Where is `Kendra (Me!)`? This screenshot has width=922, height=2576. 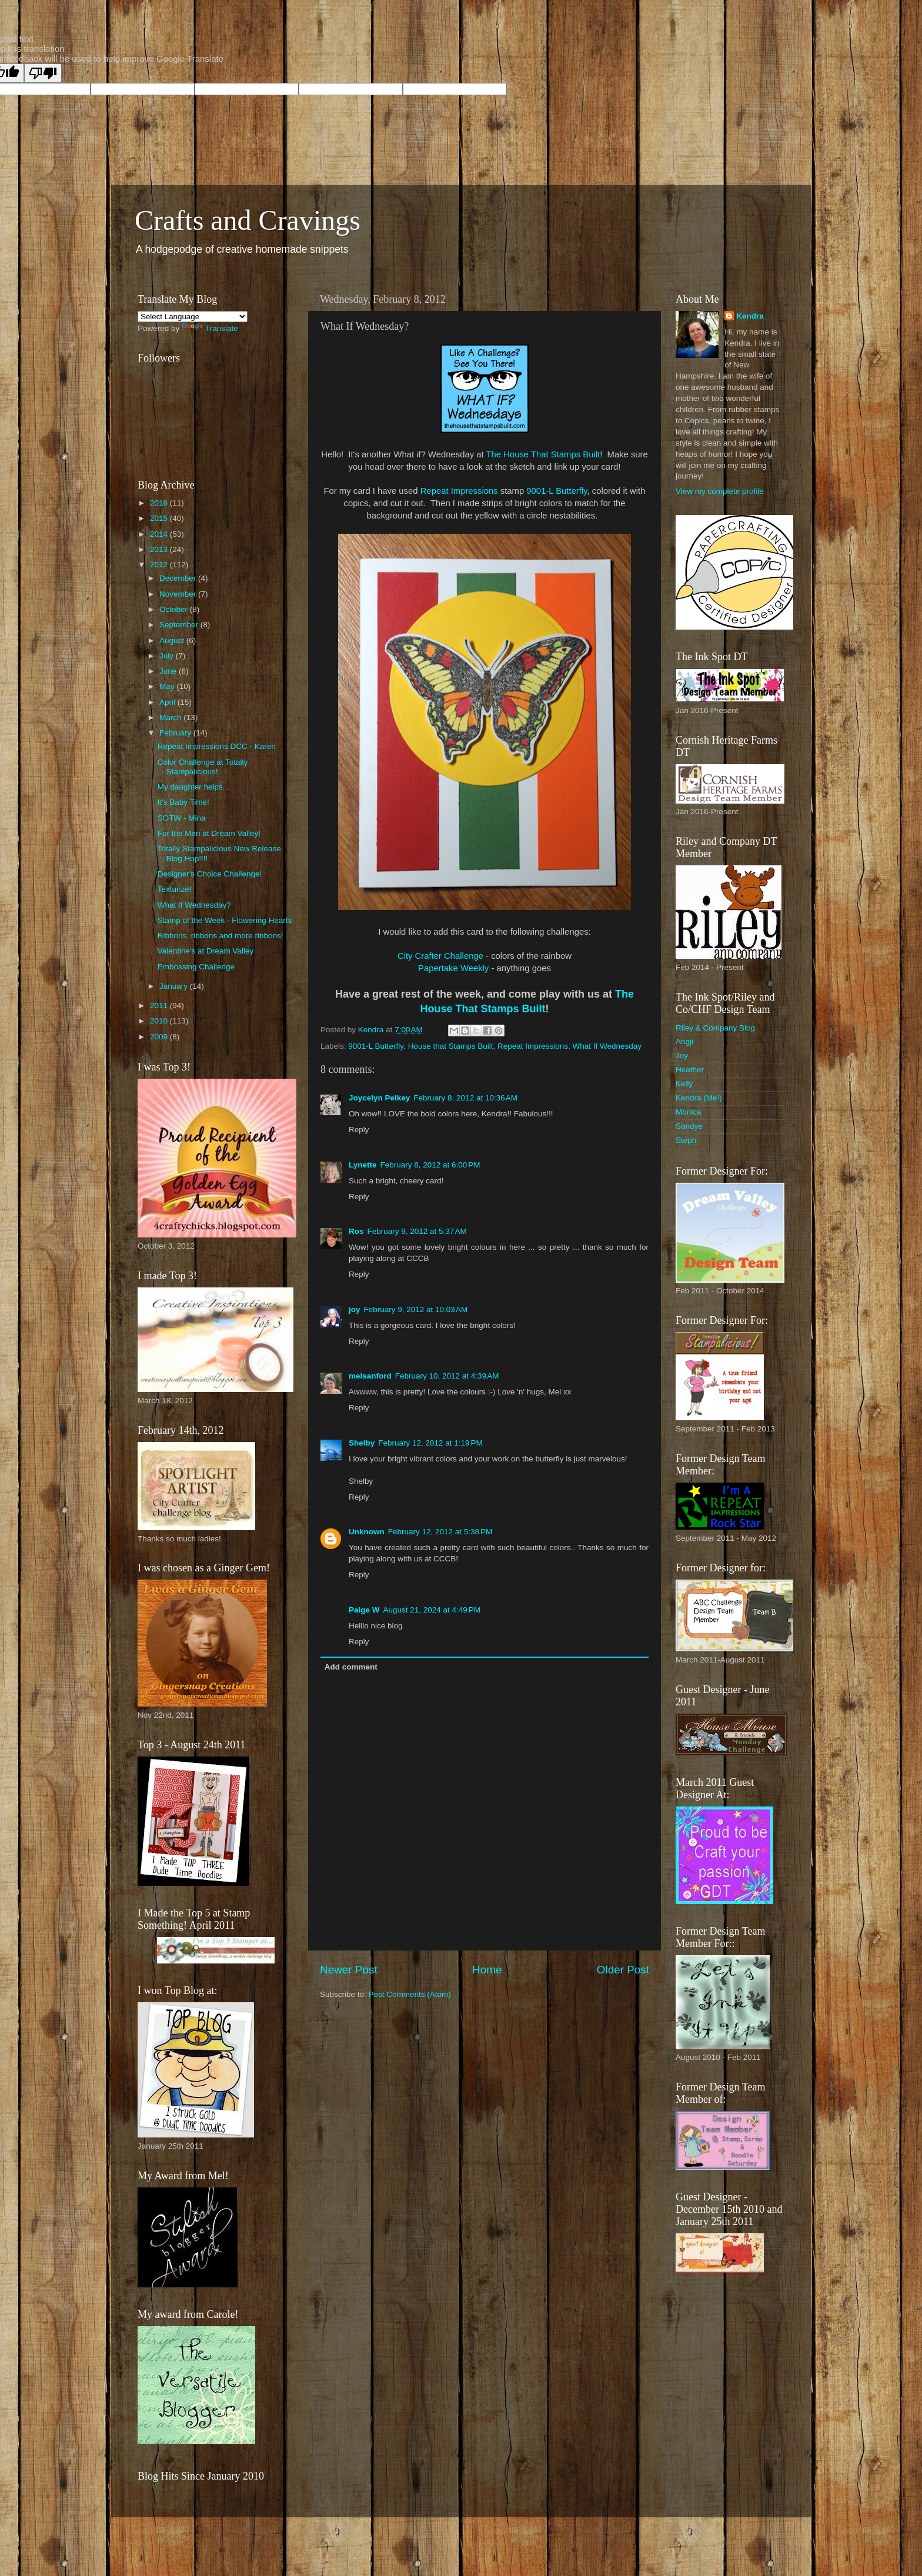 Kendra (Me!) is located at coordinates (699, 1097).